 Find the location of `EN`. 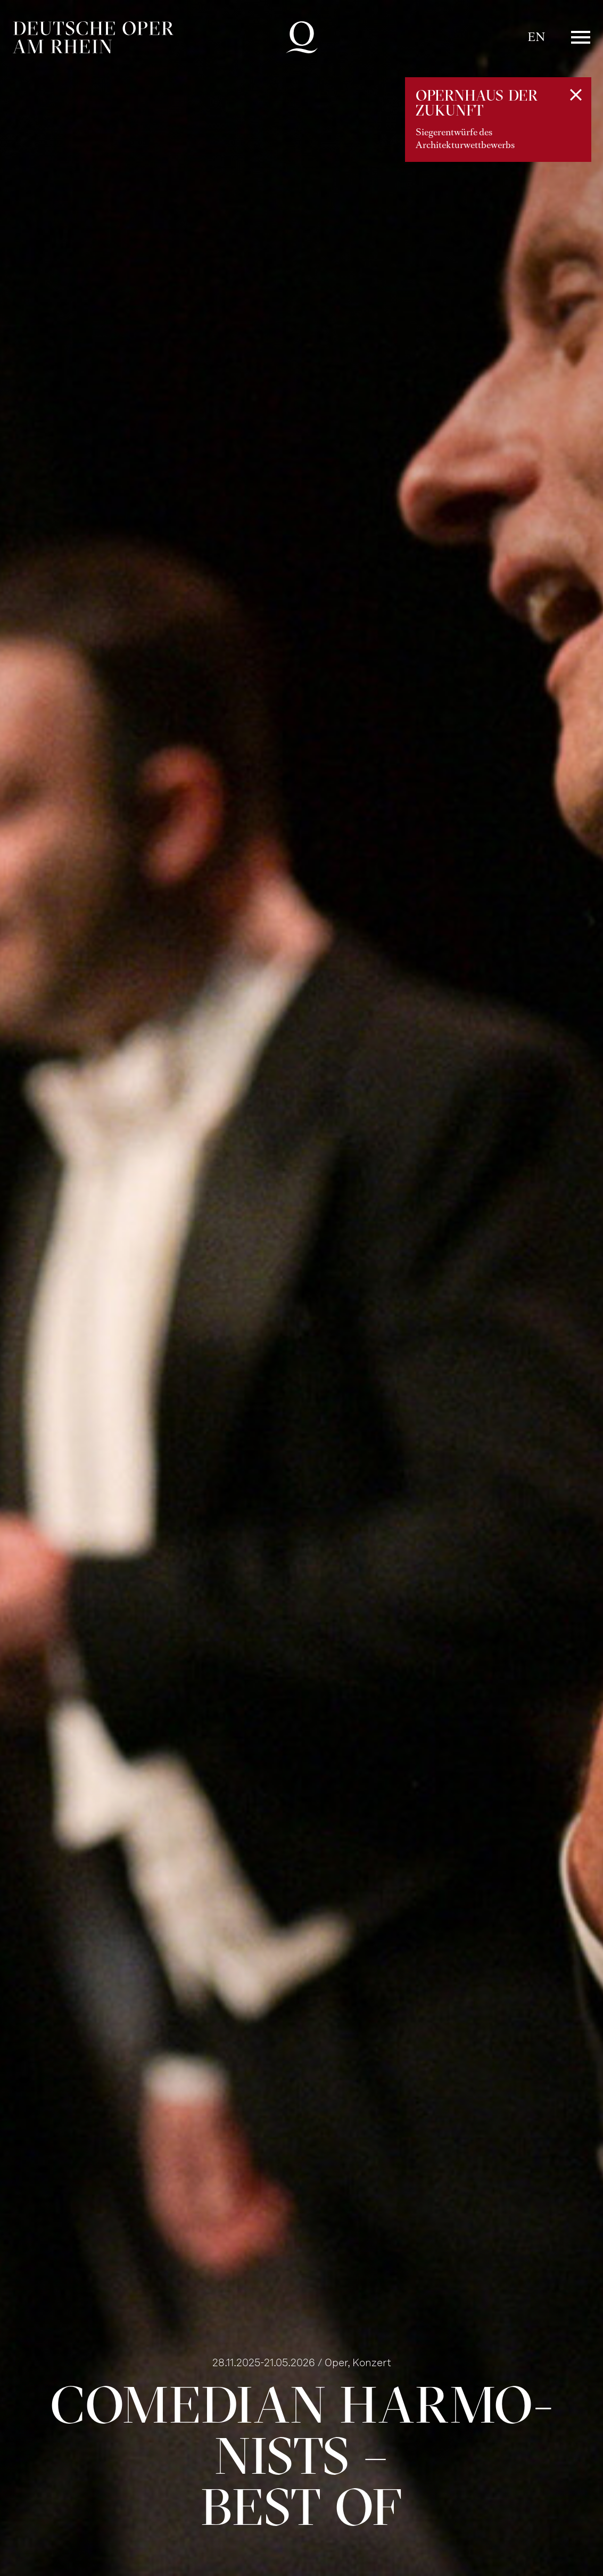

EN is located at coordinates (536, 37).